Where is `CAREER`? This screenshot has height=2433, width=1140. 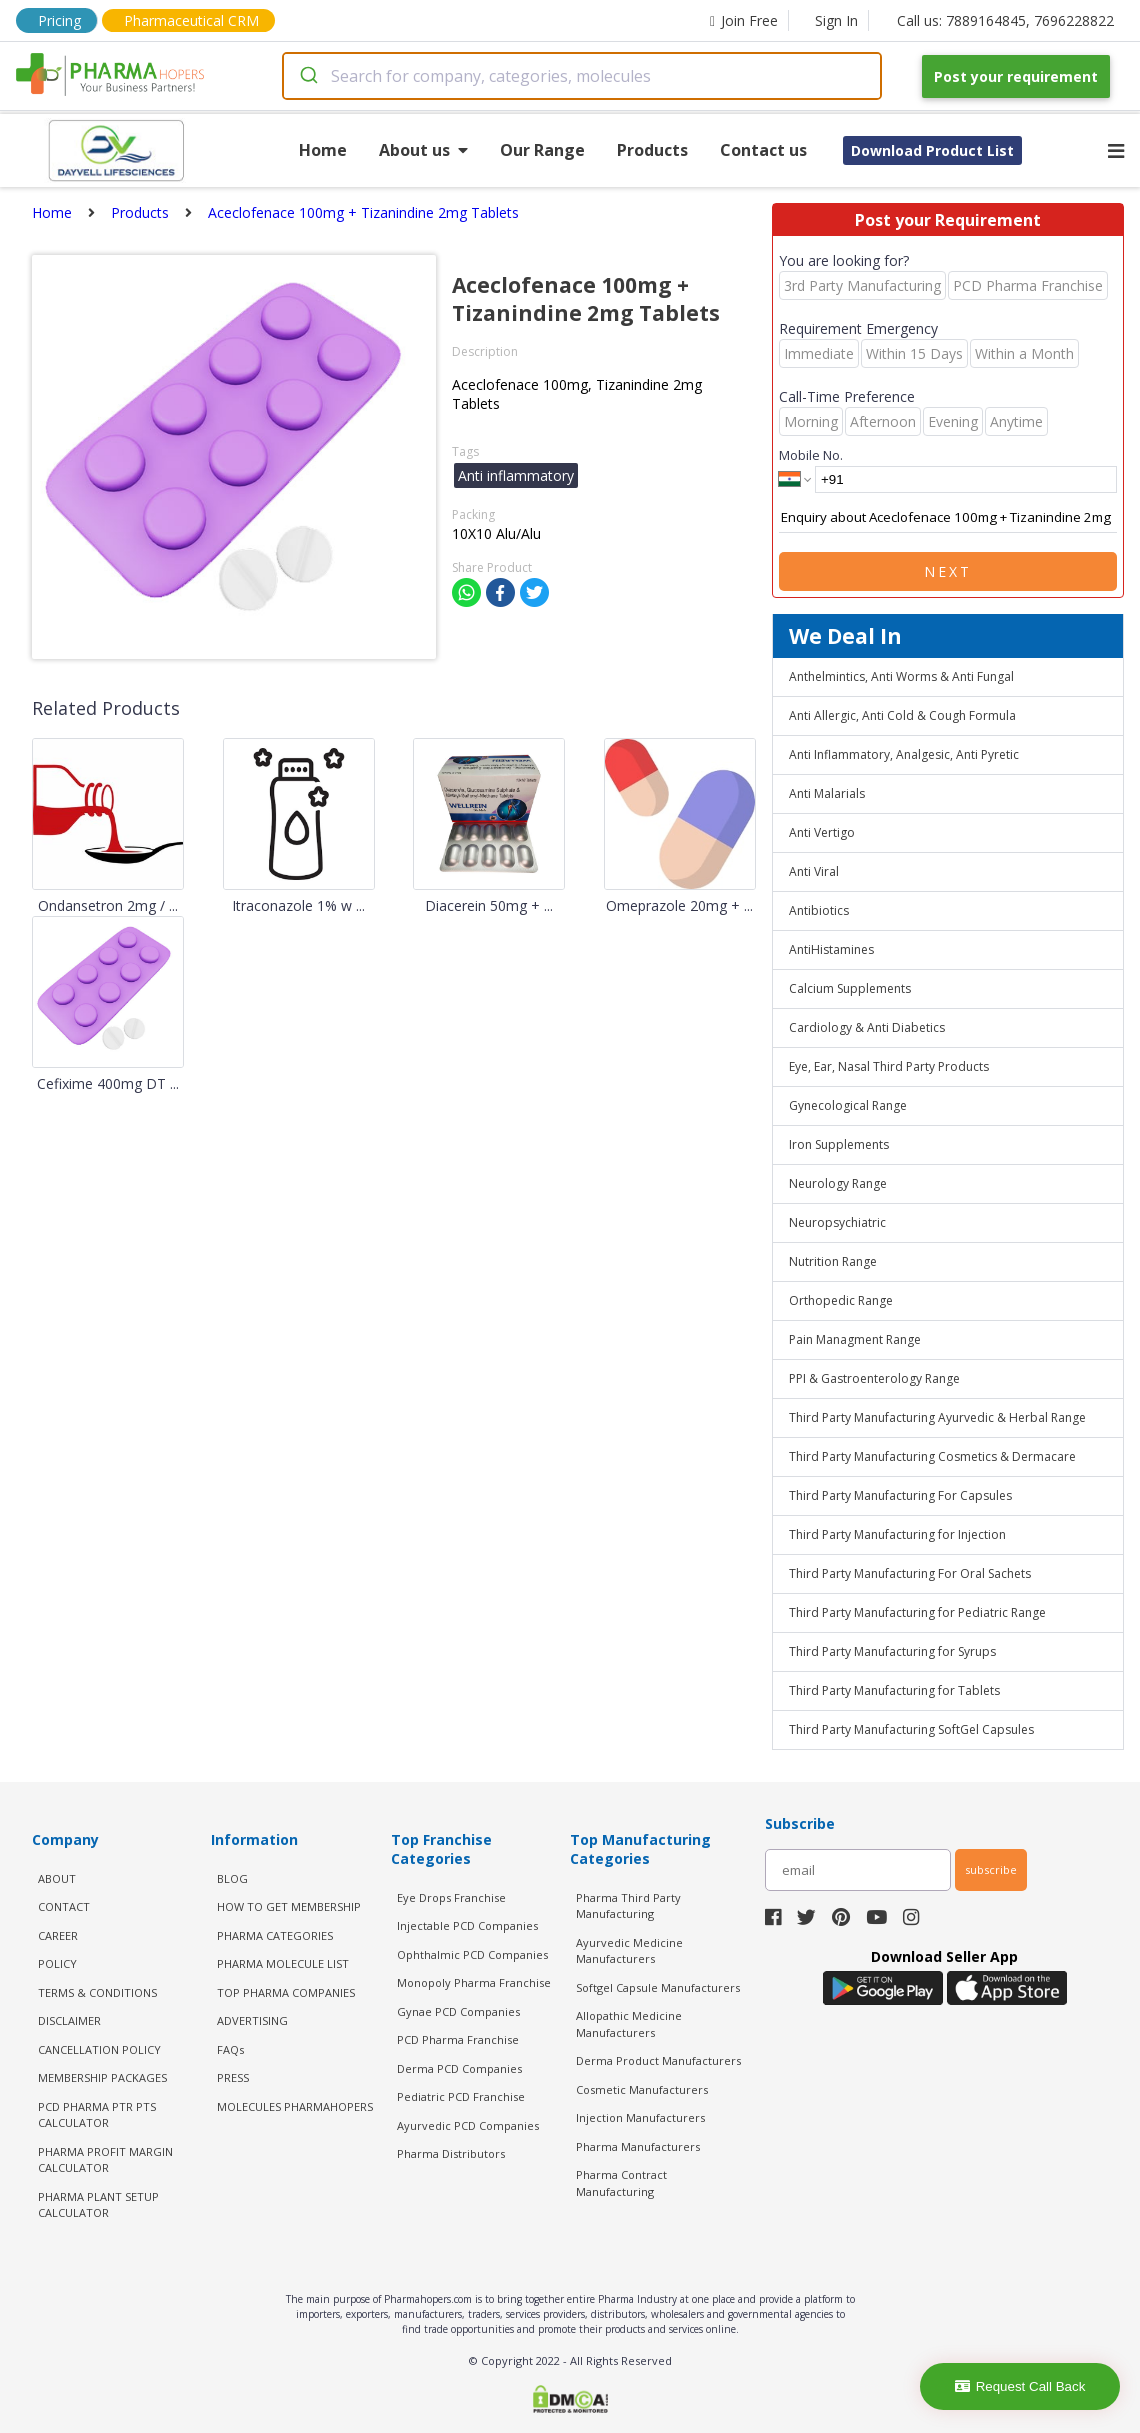 CAREER is located at coordinates (58, 1935).